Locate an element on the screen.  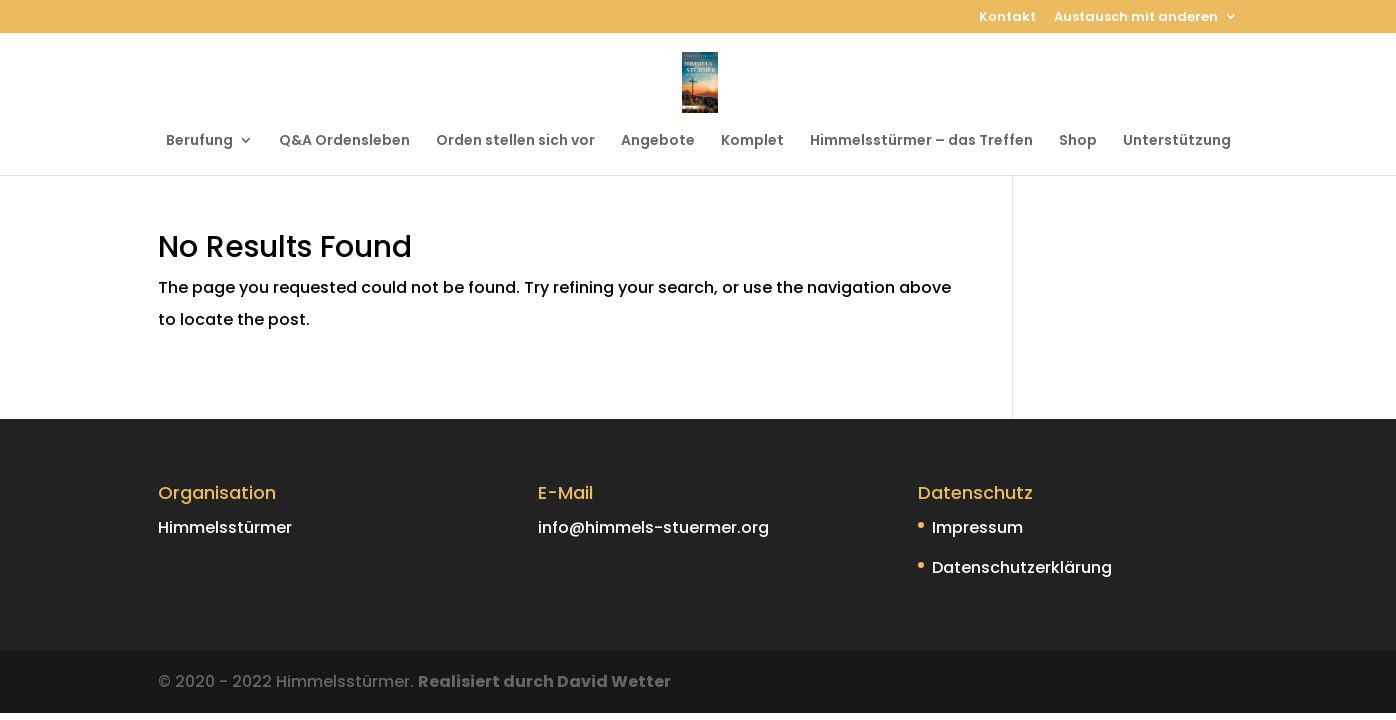
Shop is located at coordinates (1078, 141).